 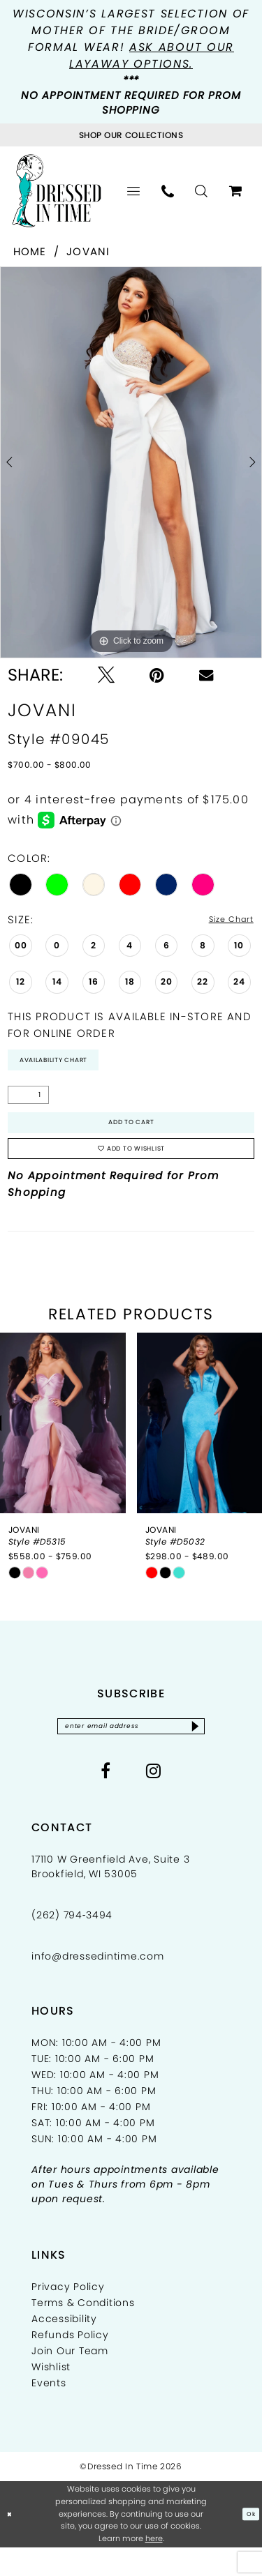 I want to click on [Enter email], so click(x=131, y=1752).